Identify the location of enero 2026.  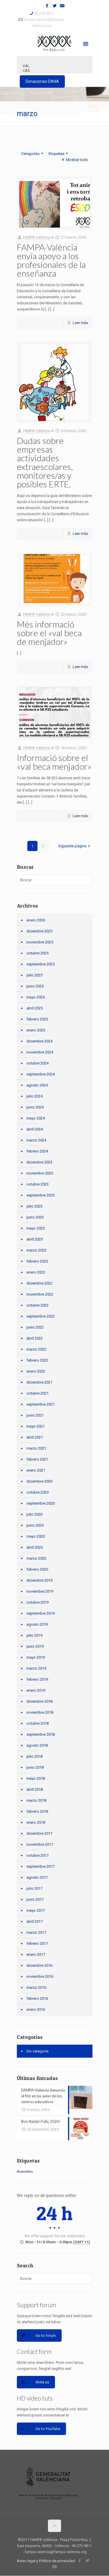
(35, 920).